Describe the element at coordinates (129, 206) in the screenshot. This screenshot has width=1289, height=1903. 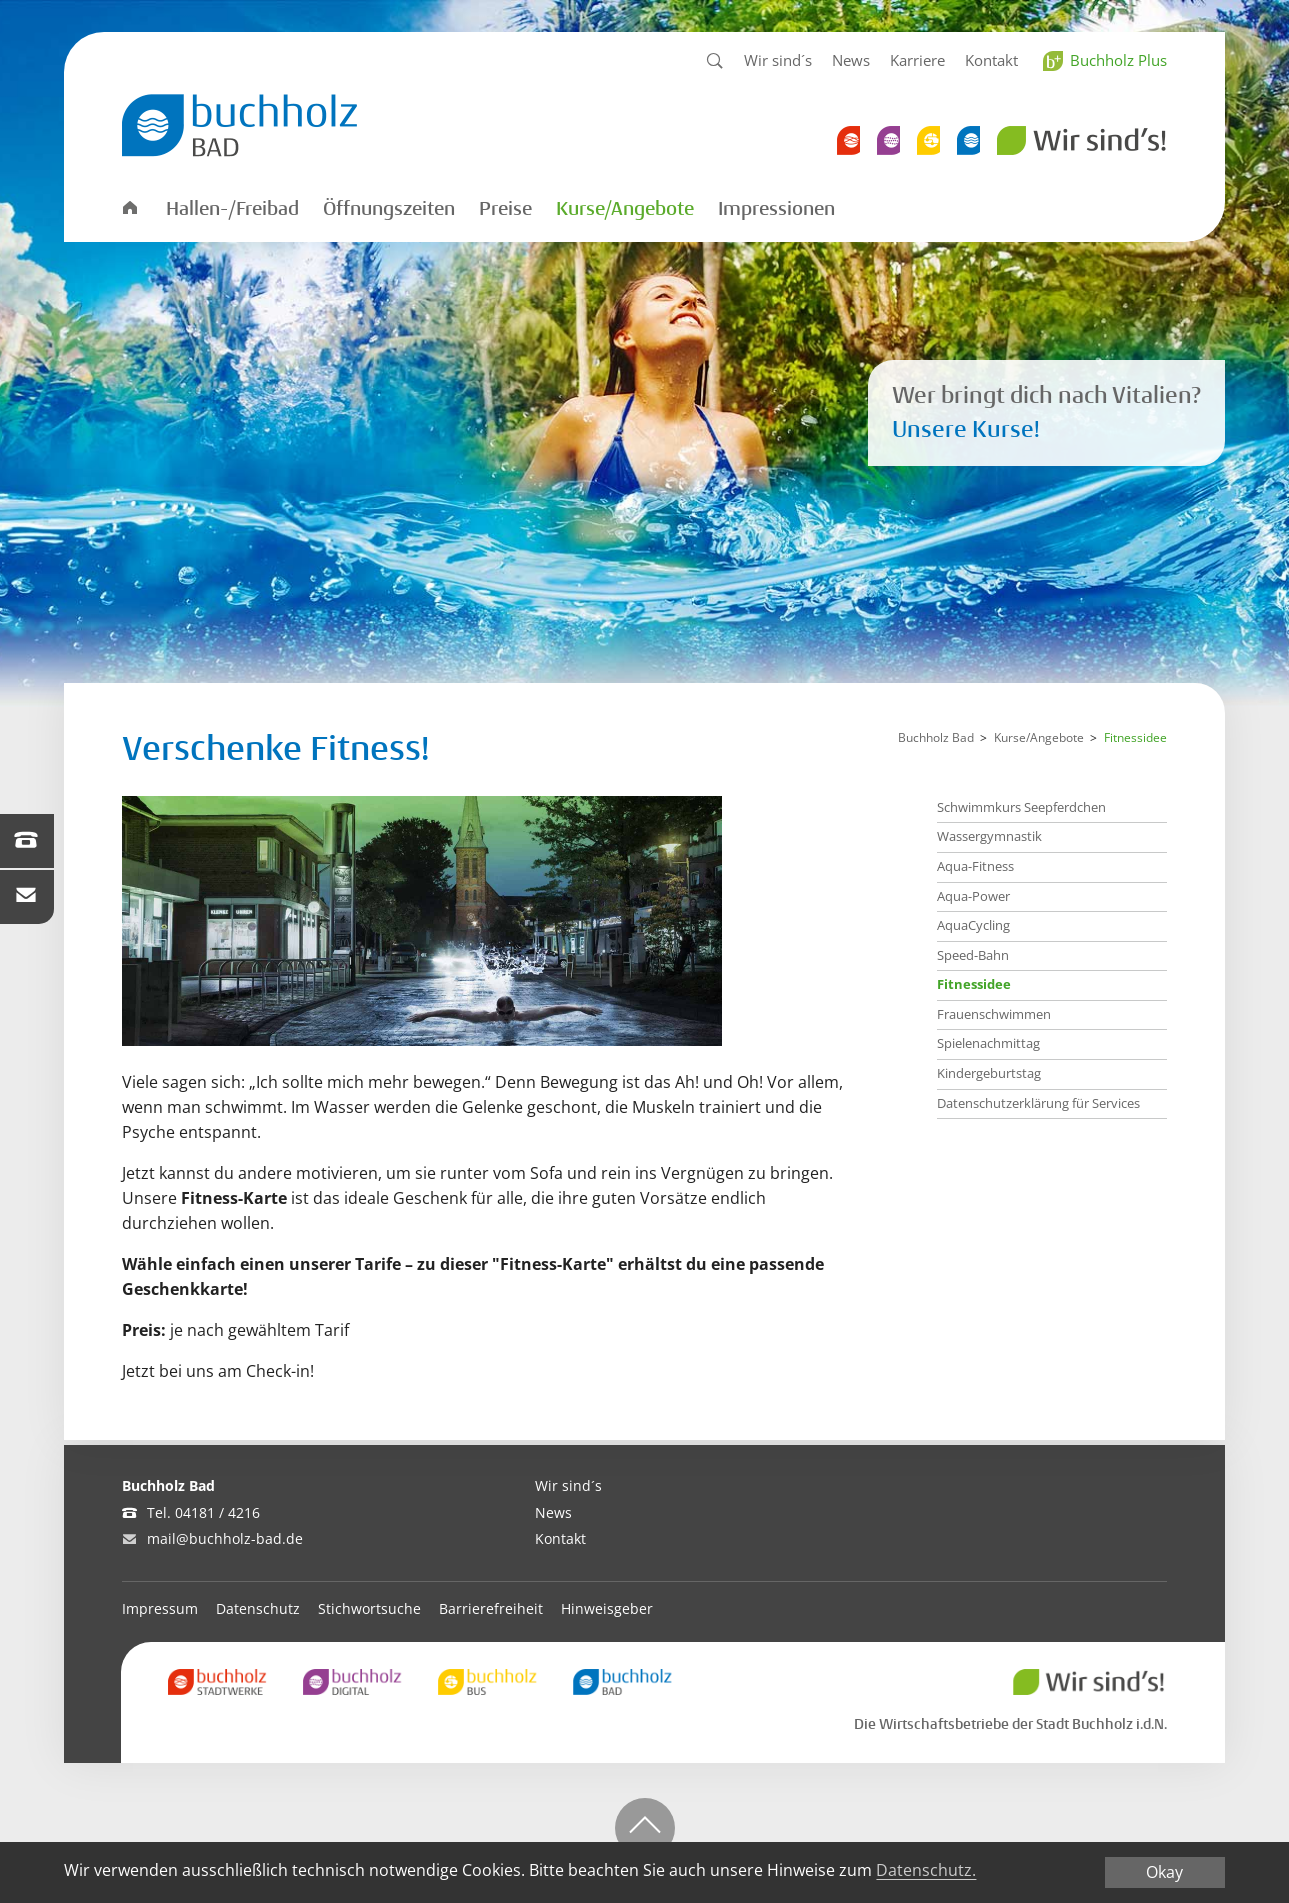
I see `Startseite Bad` at that location.